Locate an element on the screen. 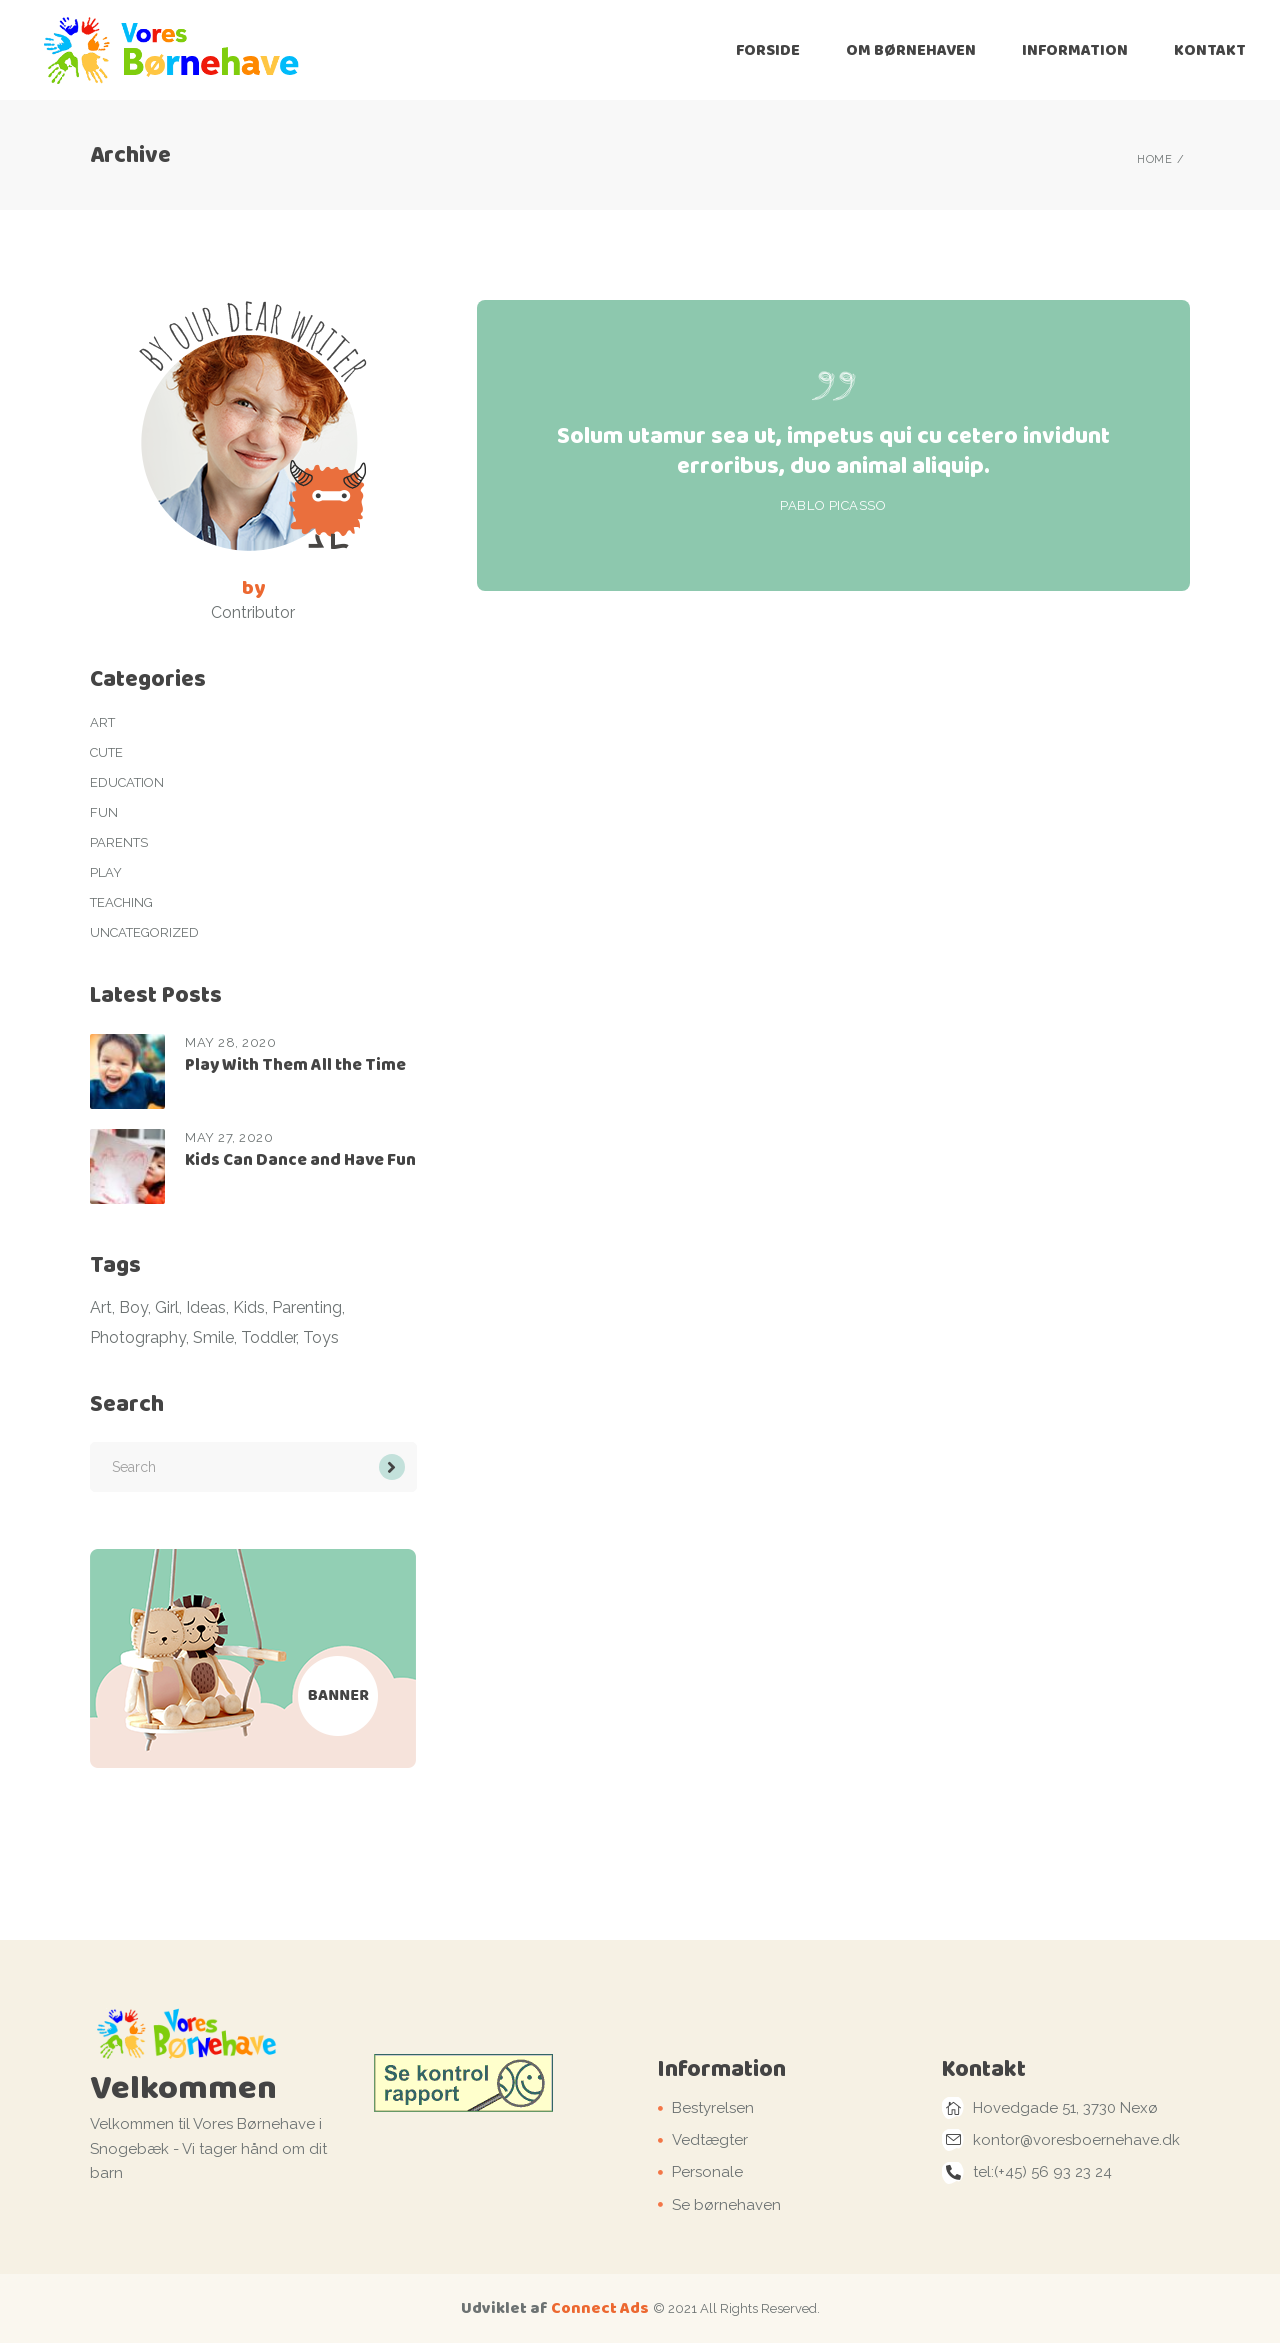 The width and height of the screenshot is (1280, 2343). Teaching is located at coordinates (121, 902).